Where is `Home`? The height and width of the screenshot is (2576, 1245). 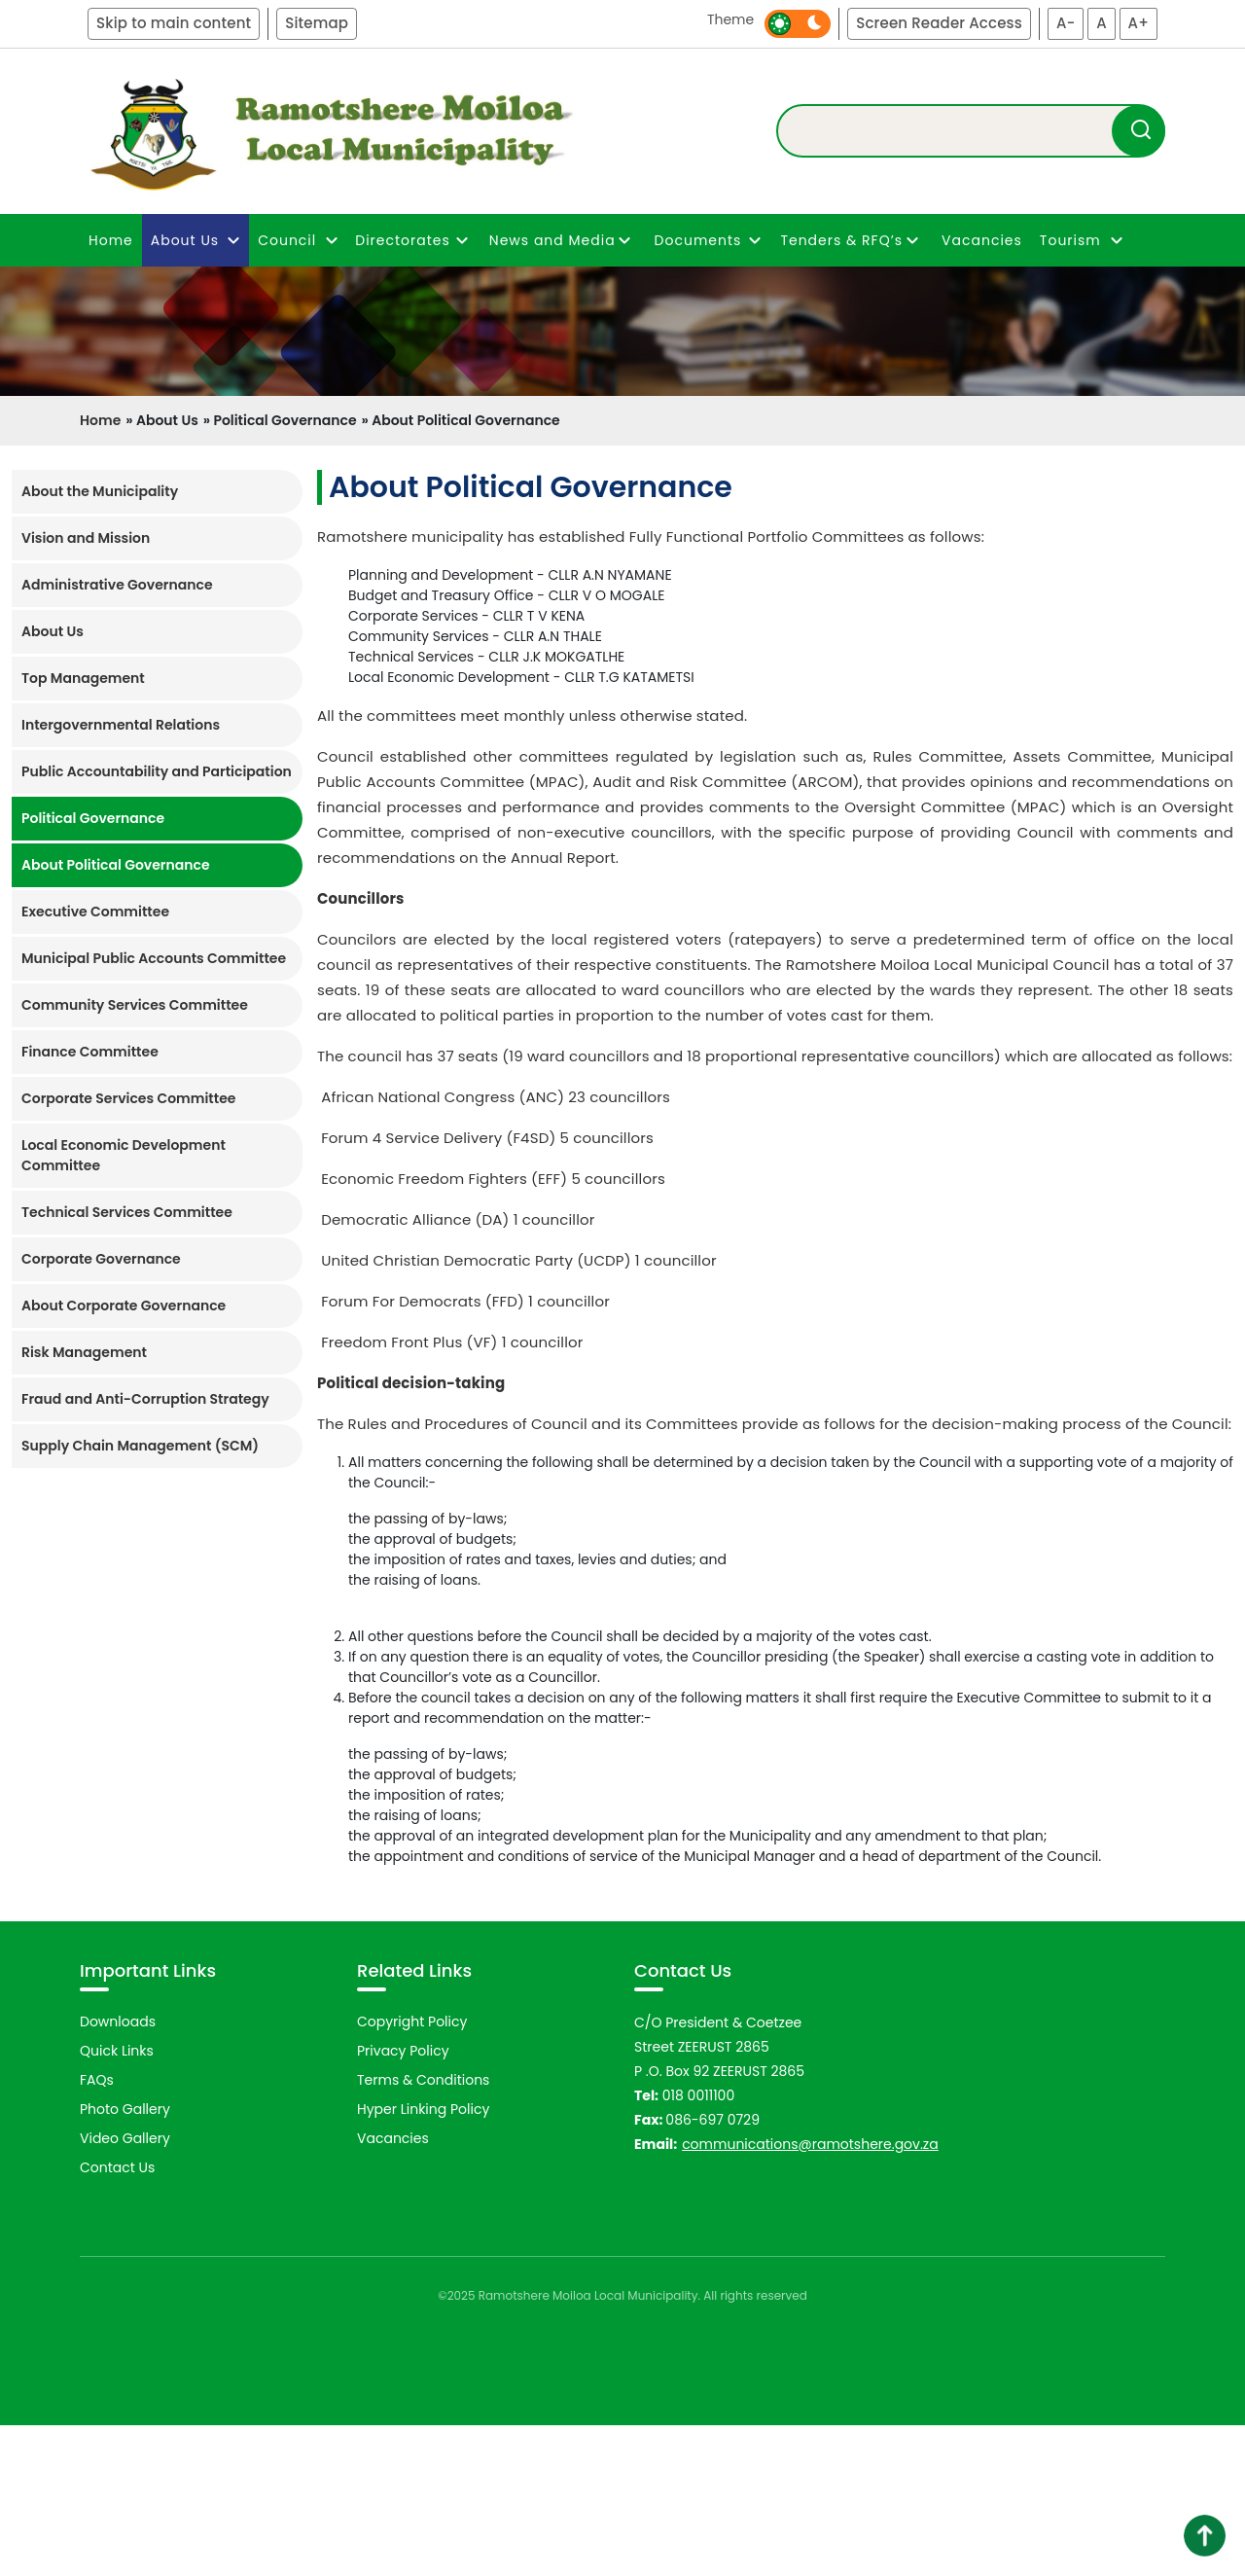 Home is located at coordinates (111, 240).